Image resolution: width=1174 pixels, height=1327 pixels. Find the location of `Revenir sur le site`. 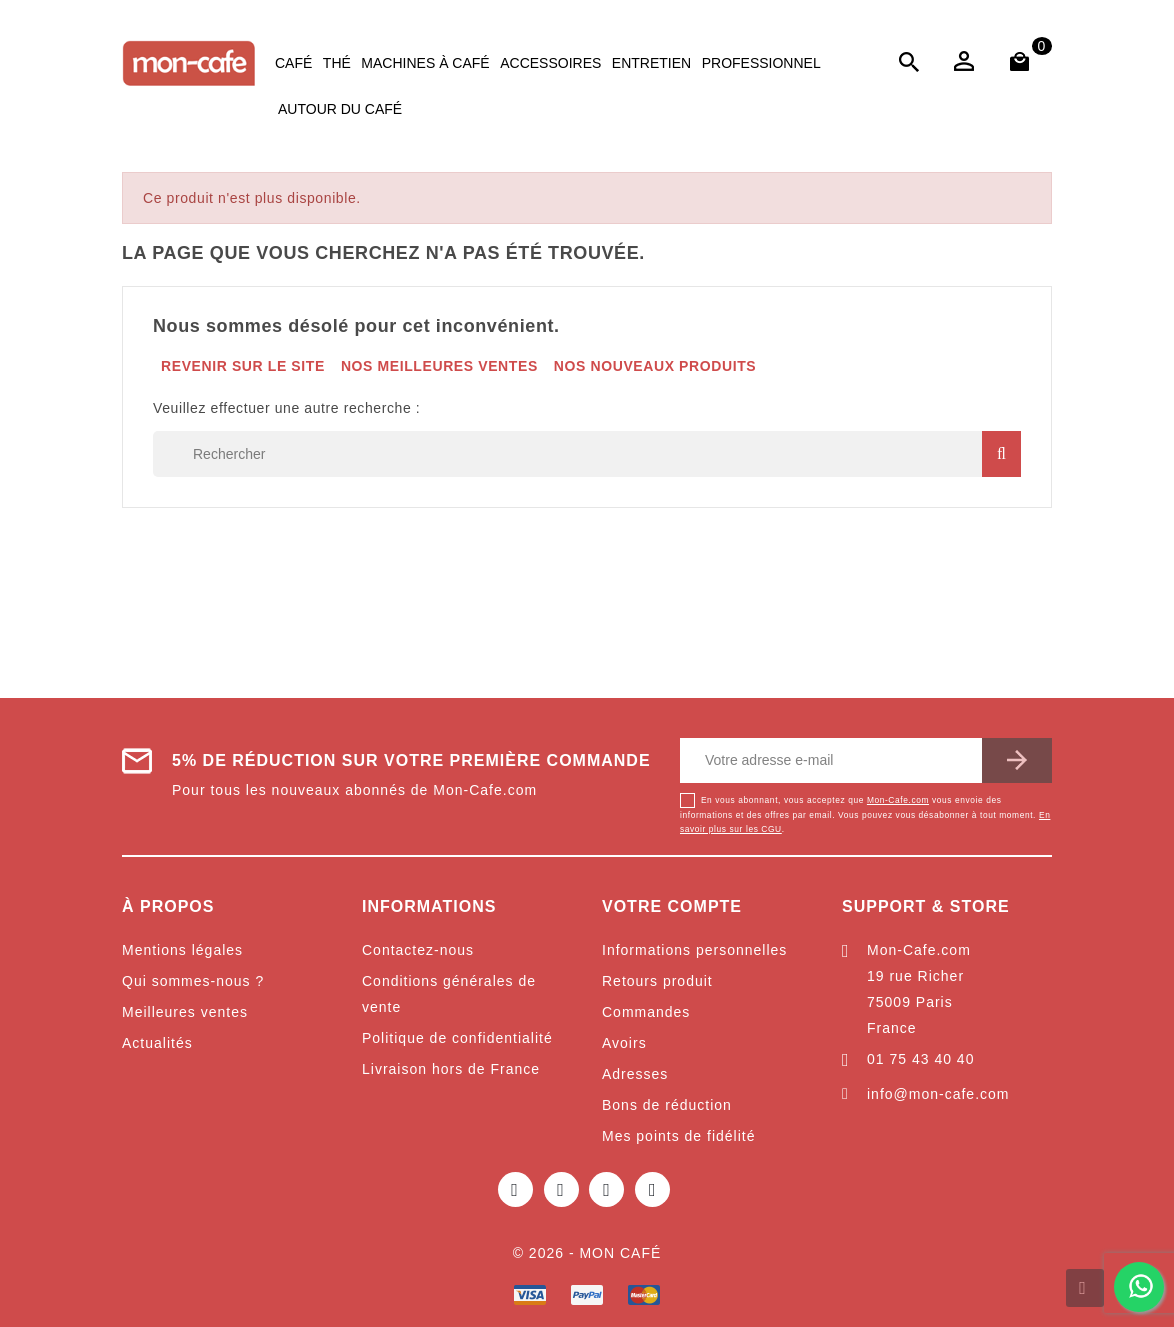

Revenir sur le site is located at coordinates (243, 366).